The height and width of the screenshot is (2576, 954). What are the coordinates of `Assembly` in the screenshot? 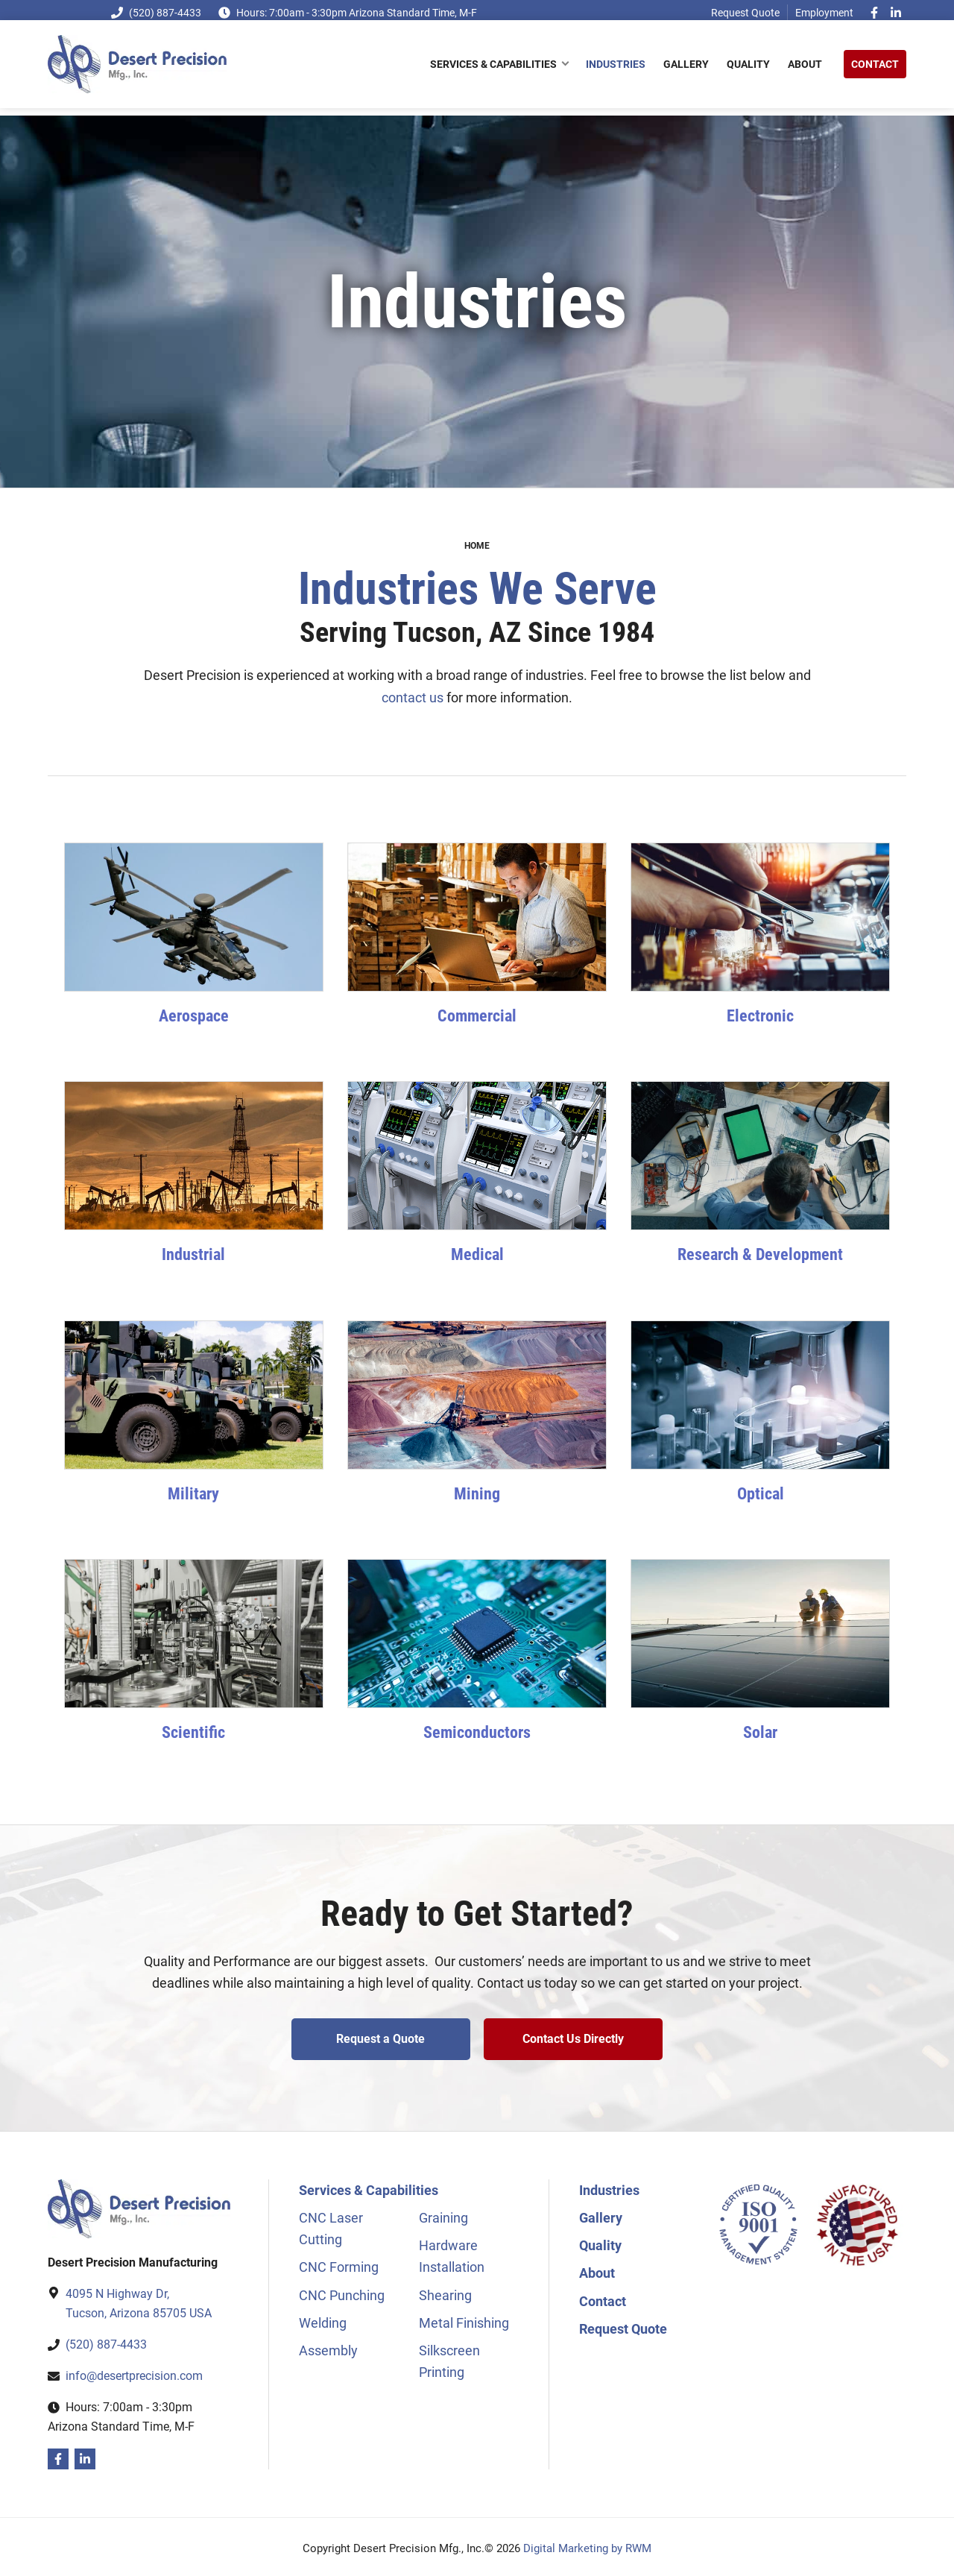 It's located at (328, 2347).